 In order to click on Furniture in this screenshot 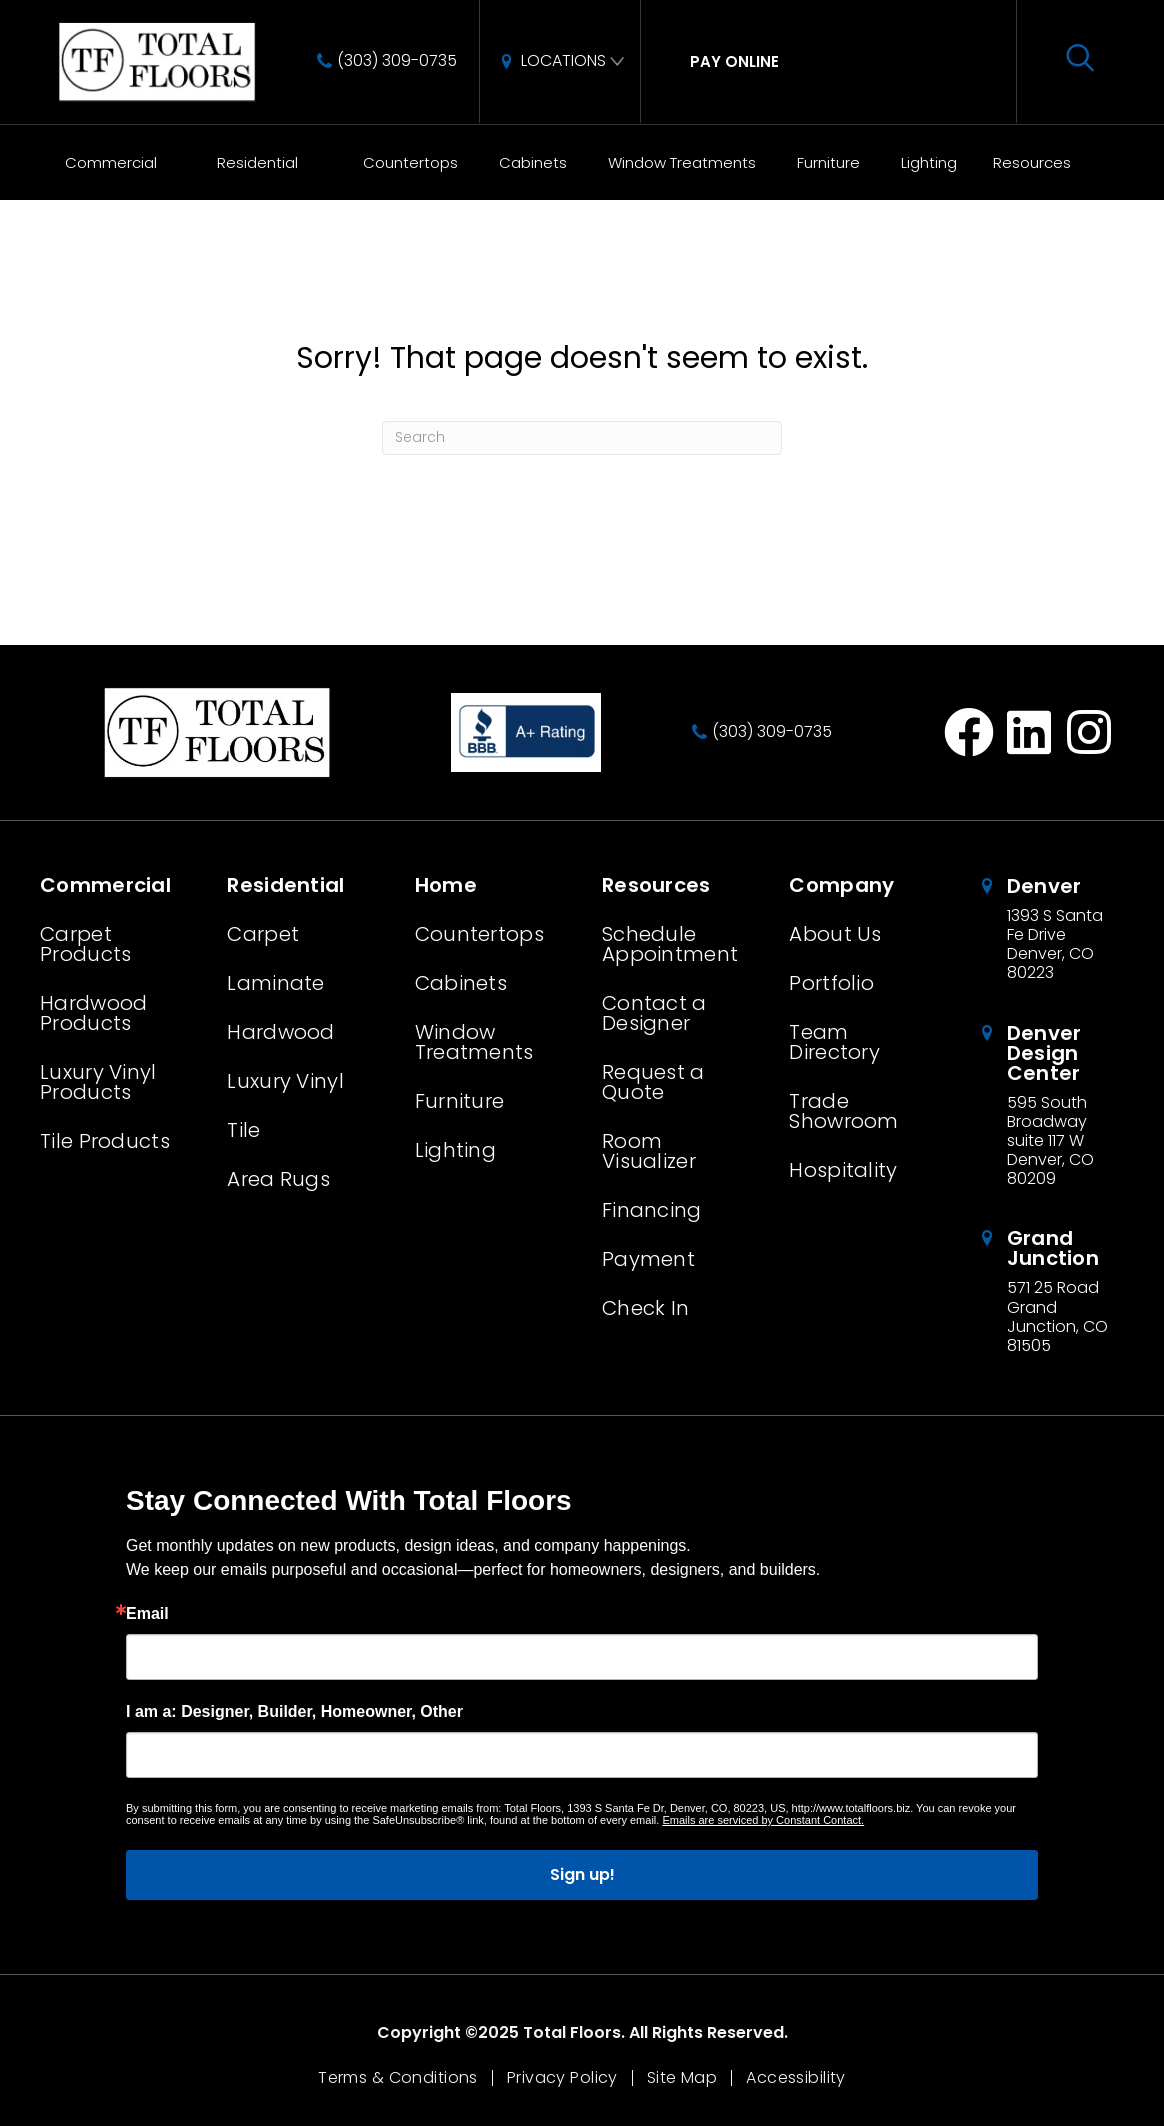, I will do `click(828, 162)`.